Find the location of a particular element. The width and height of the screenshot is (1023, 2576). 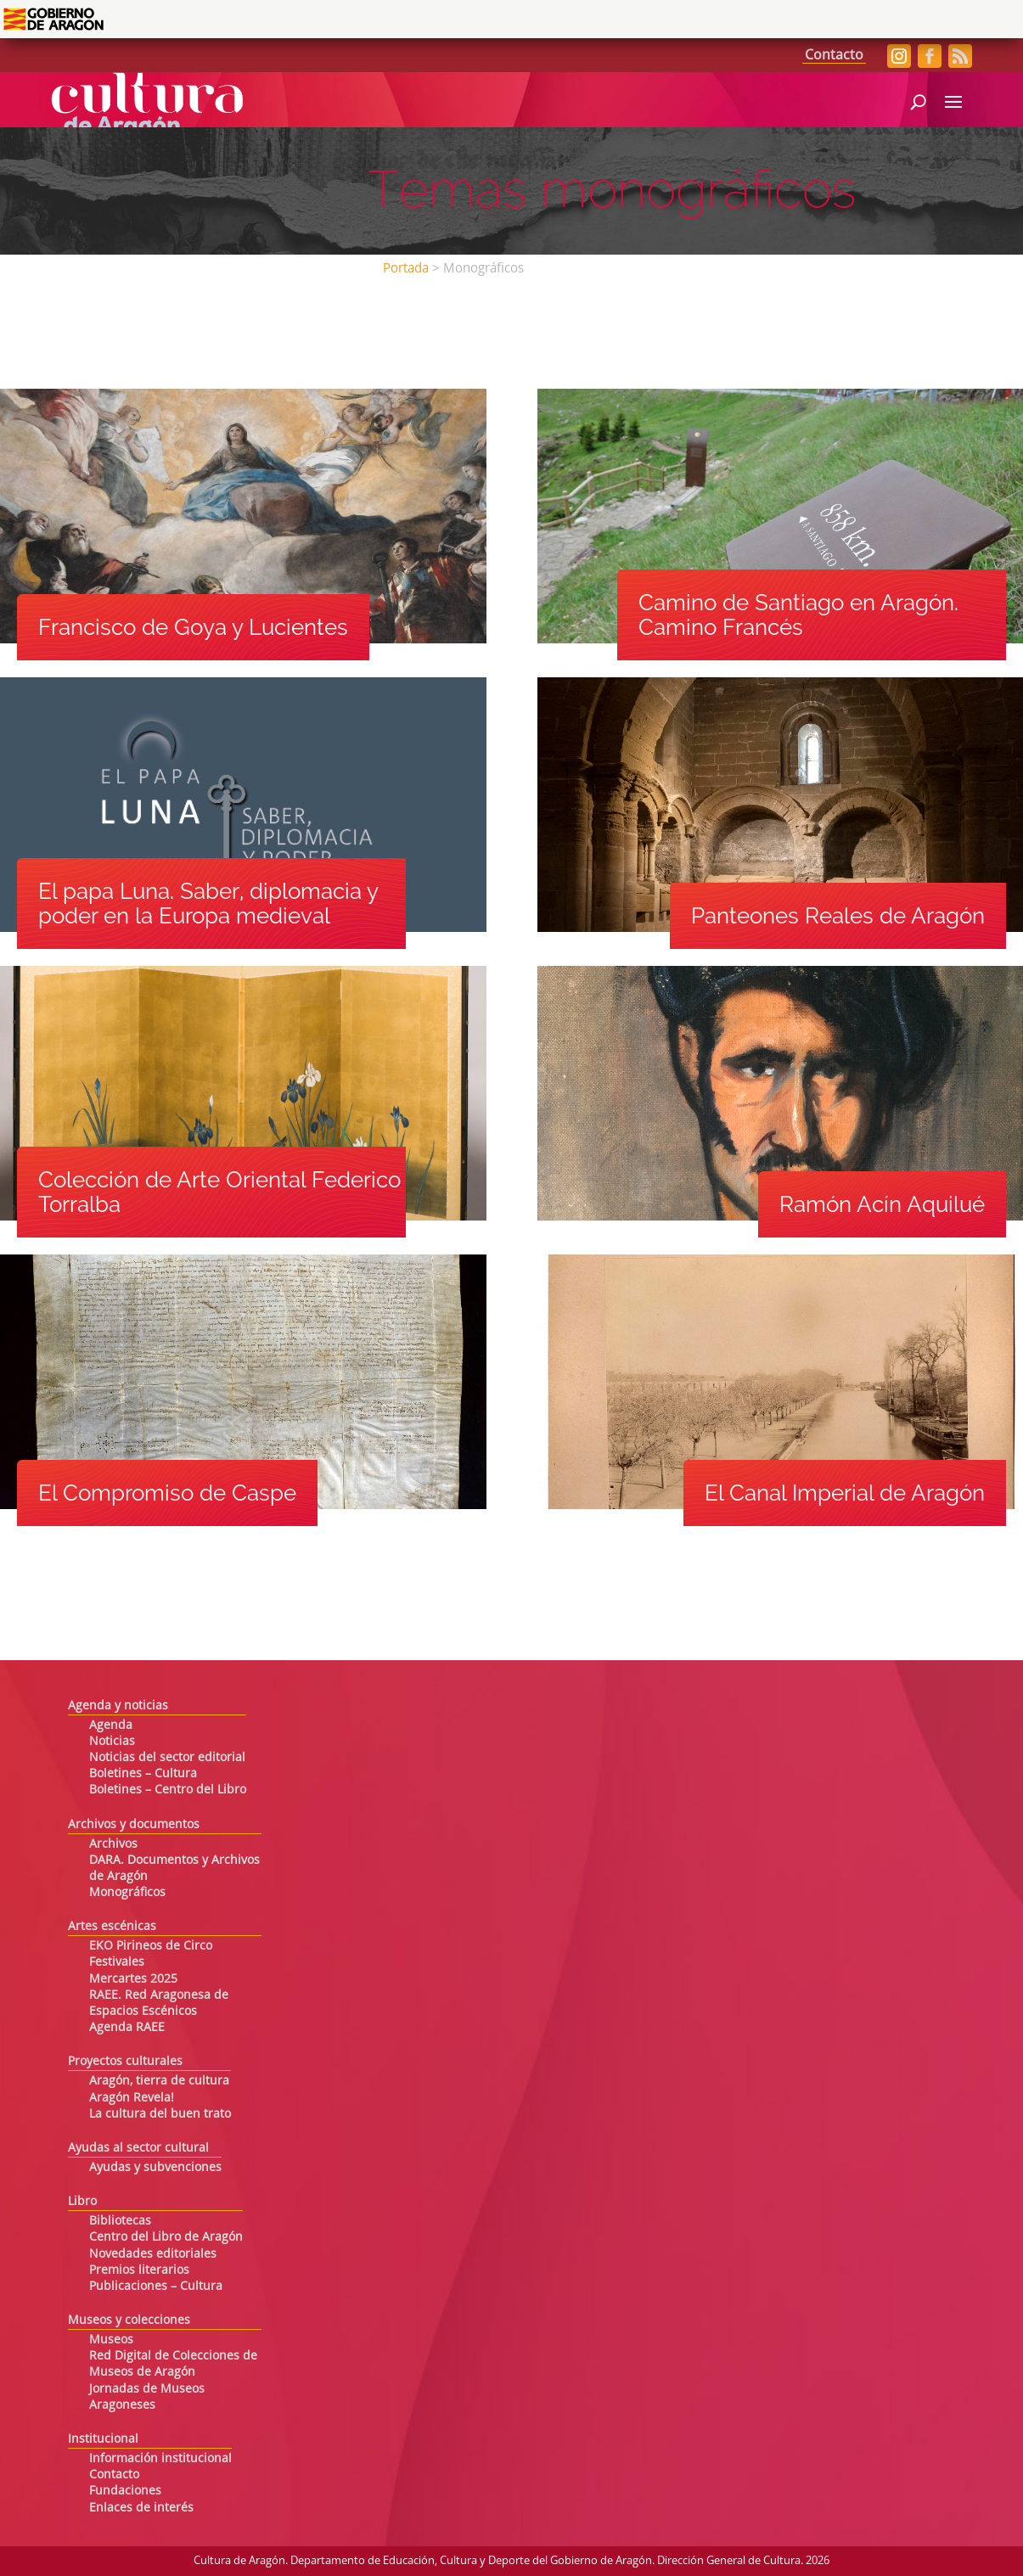

Noticias del sector editorial is located at coordinates (167, 1758).